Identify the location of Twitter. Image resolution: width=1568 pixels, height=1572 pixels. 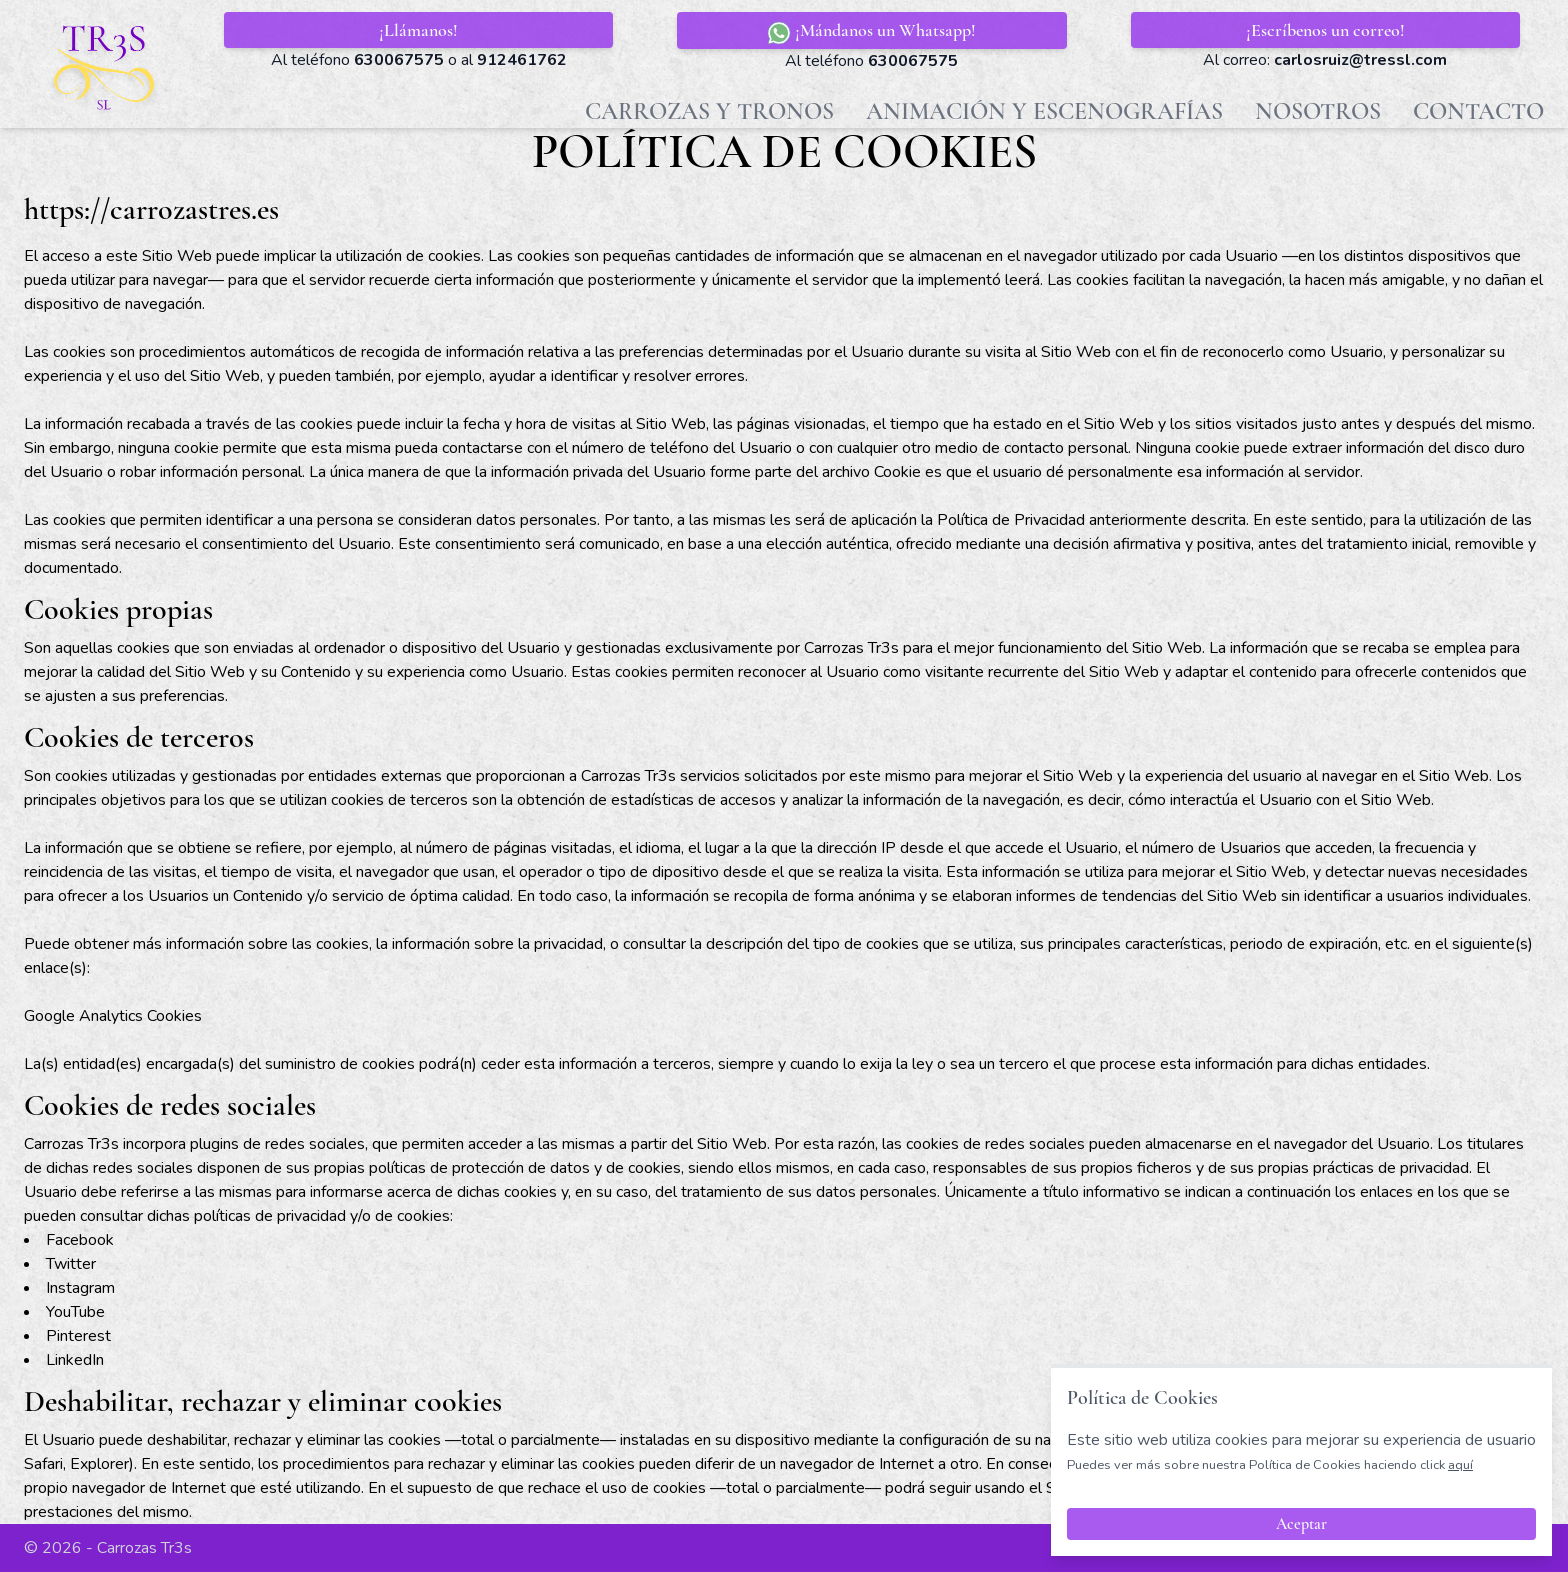
(71, 1264).